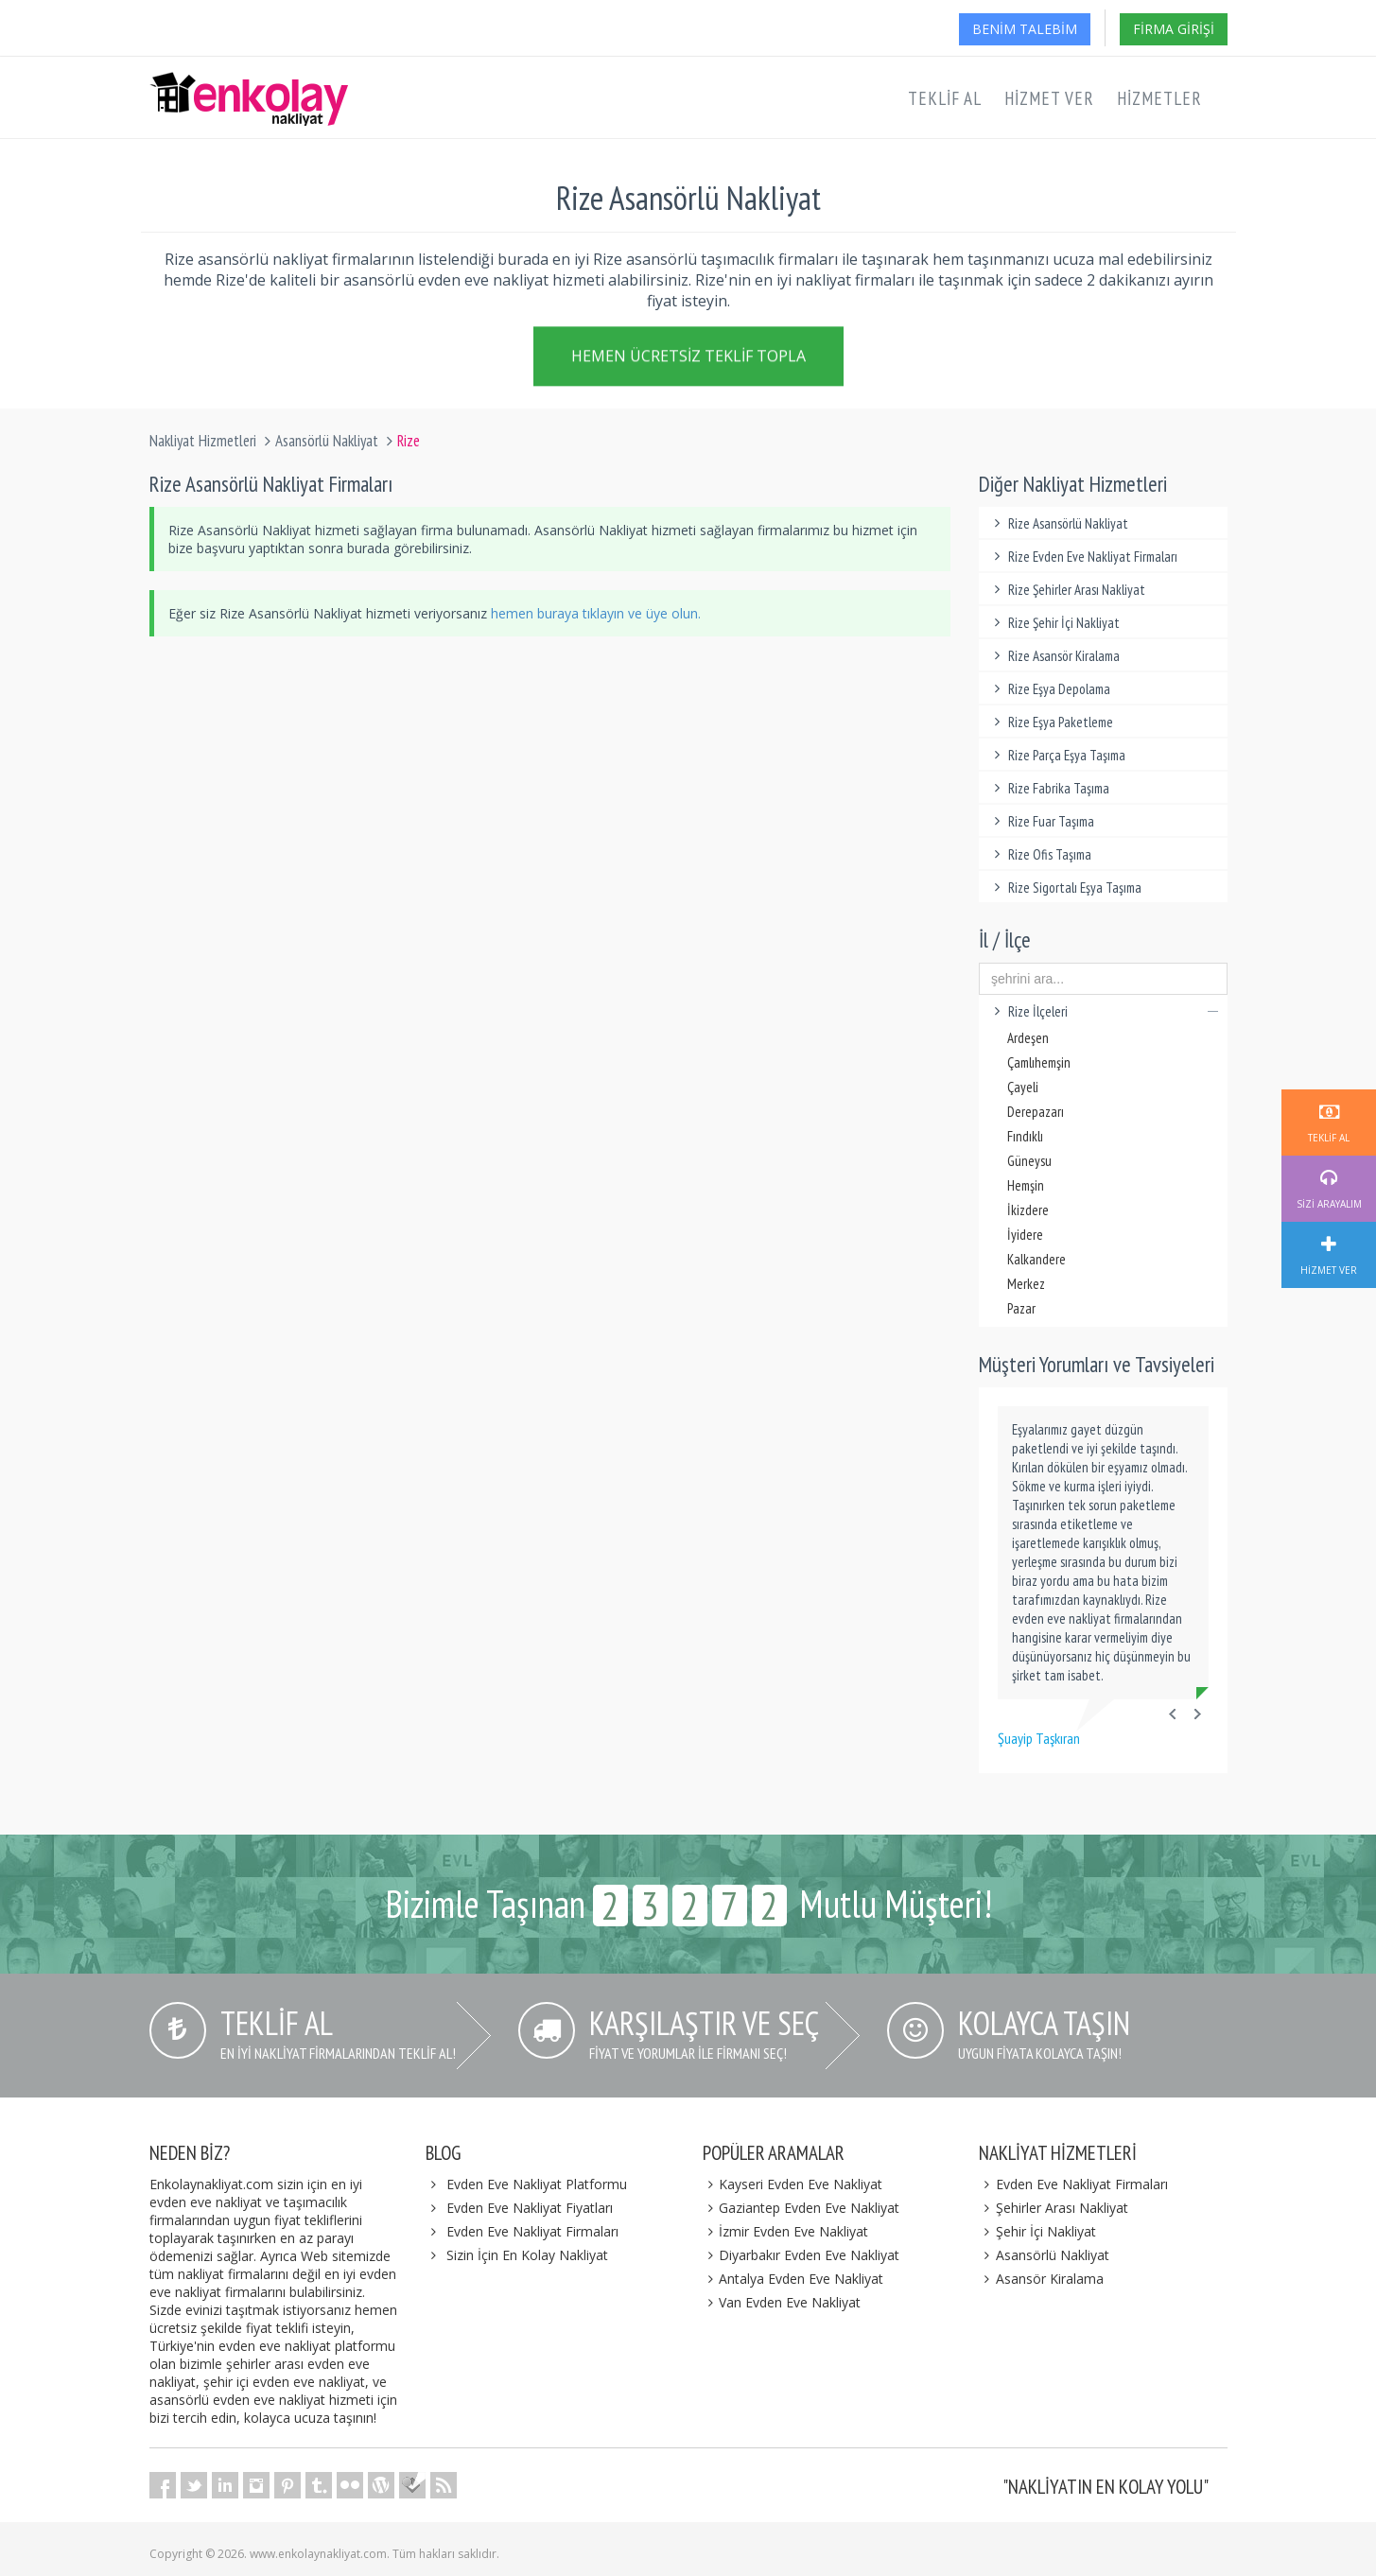 The image size is (1376, 2576). I want to click on Rize Asansörlü Nakliyat, so click(1058, 523).